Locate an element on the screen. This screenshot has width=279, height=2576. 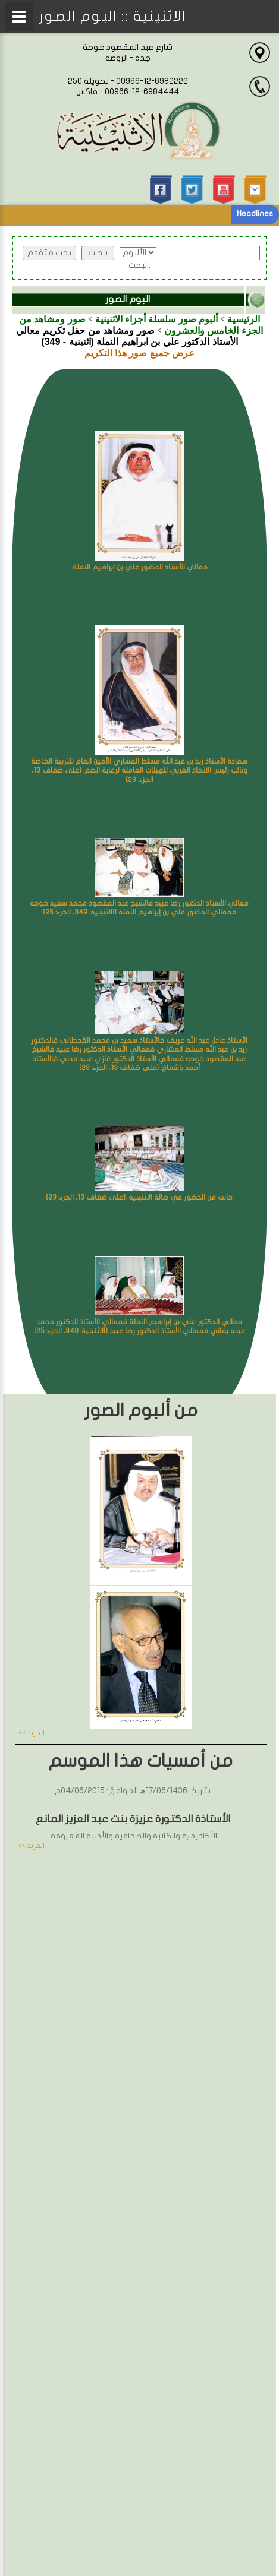
ألبوم صور سلسلة أجزاء الاثنينية is located at coordinates (156, 319).